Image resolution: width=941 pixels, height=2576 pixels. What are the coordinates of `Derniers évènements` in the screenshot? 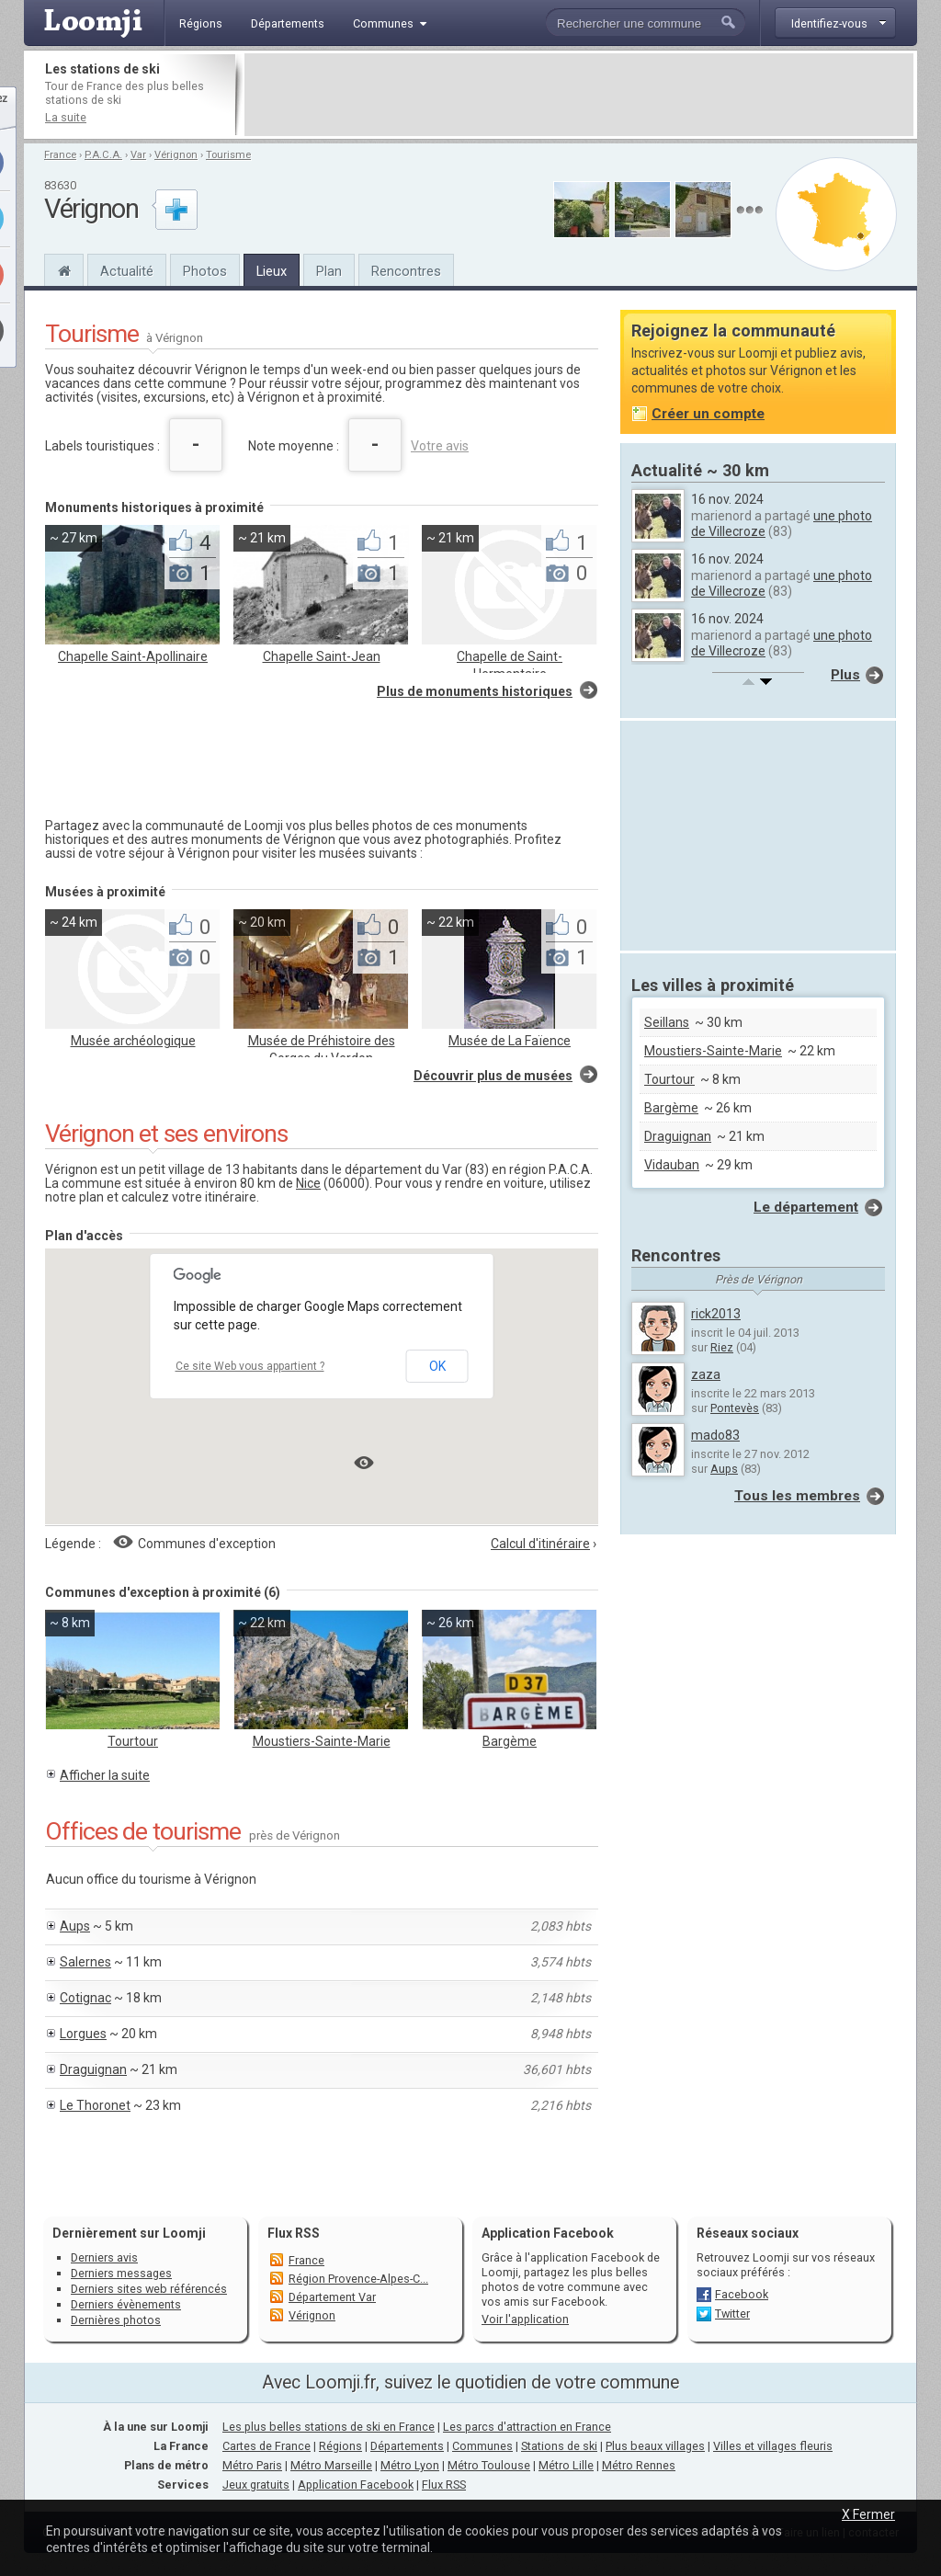 It's located at (126, 2304).